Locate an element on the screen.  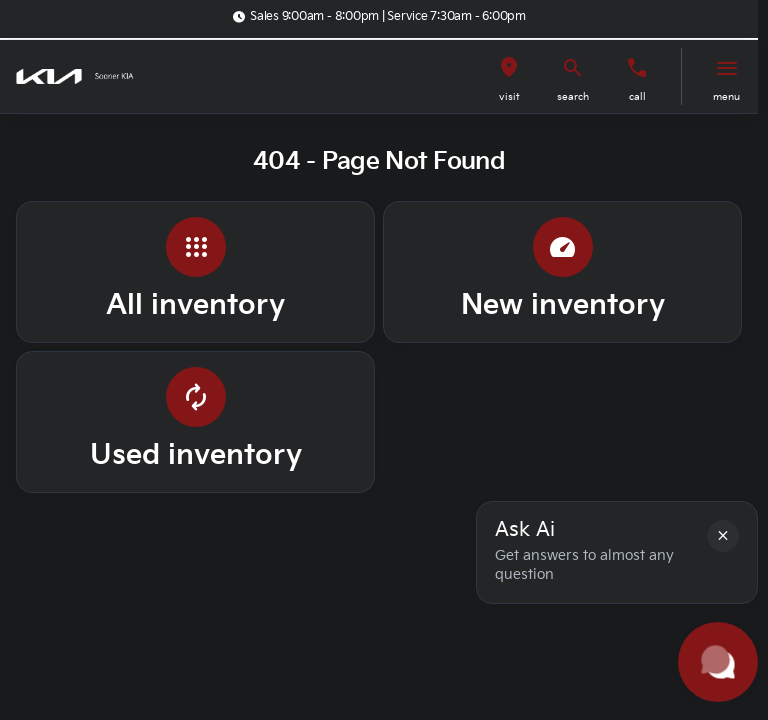
menu is located at coordinates (726, 97).